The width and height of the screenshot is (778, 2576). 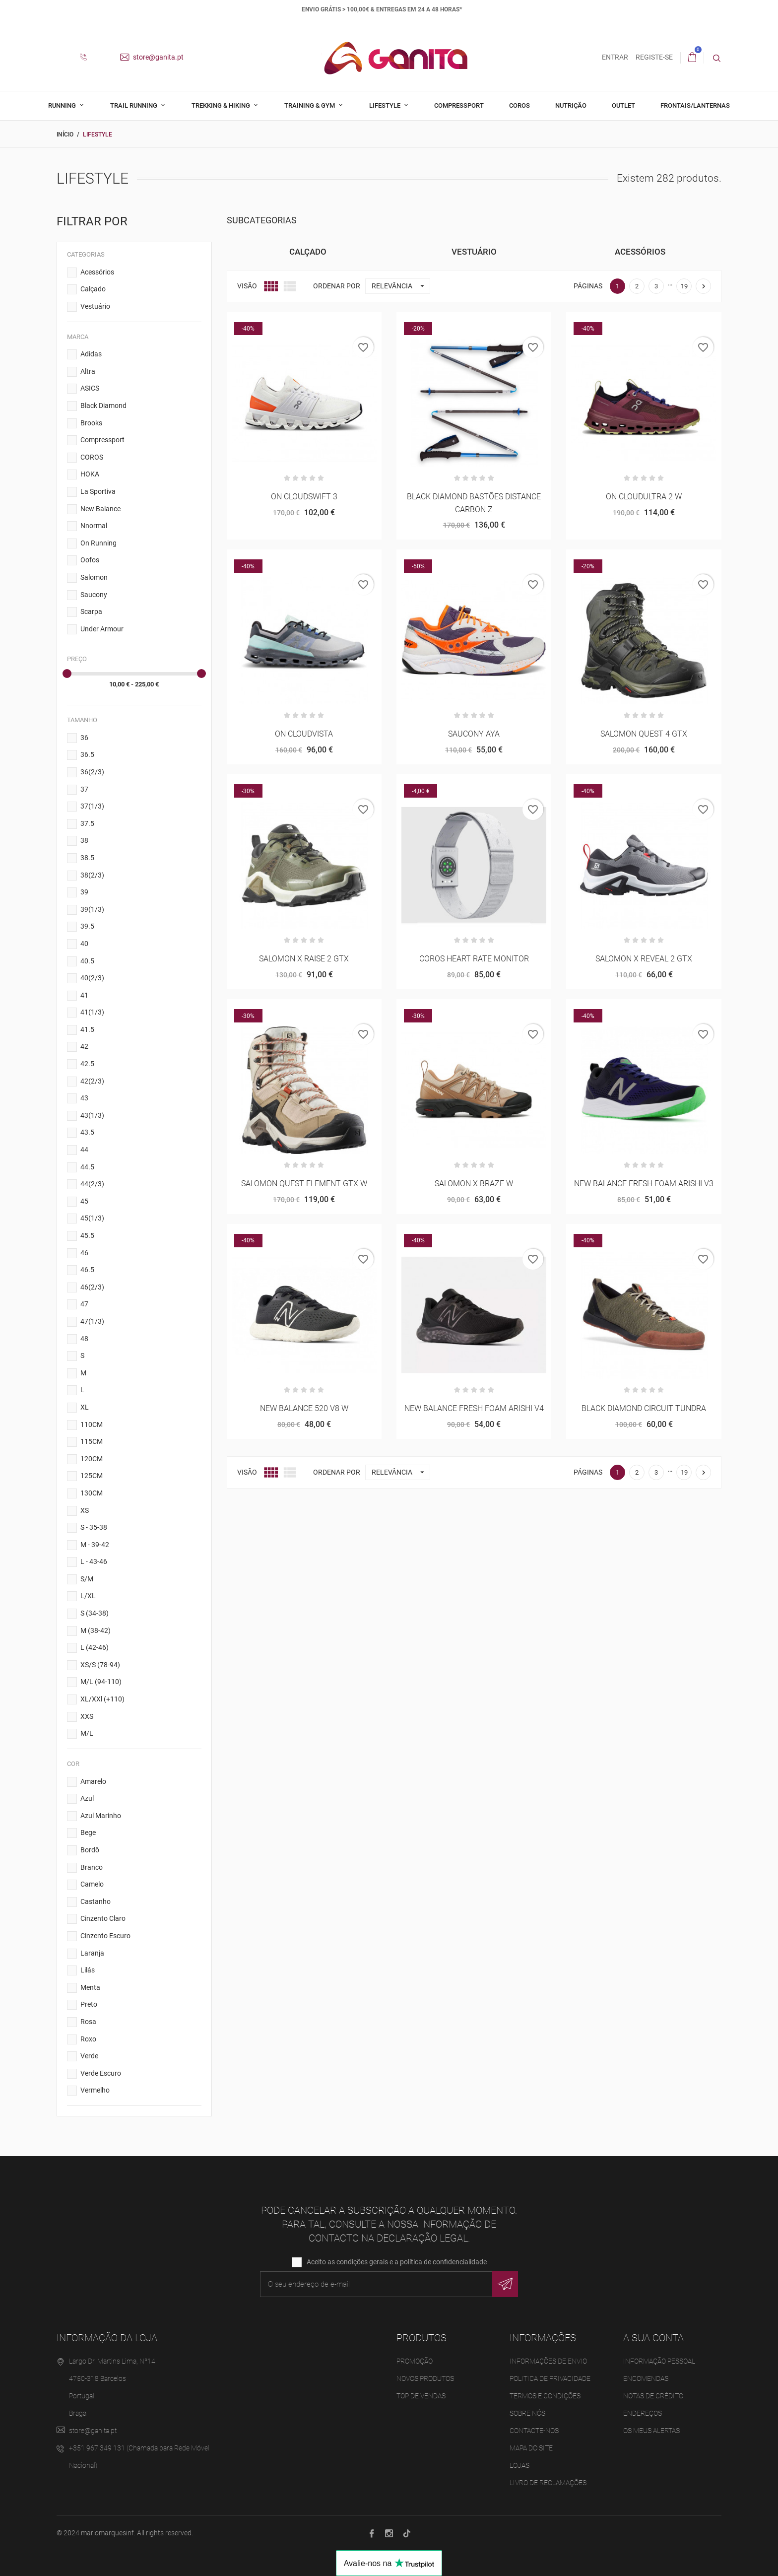 I want to click on 45.5, so click(x=87, y=1235).